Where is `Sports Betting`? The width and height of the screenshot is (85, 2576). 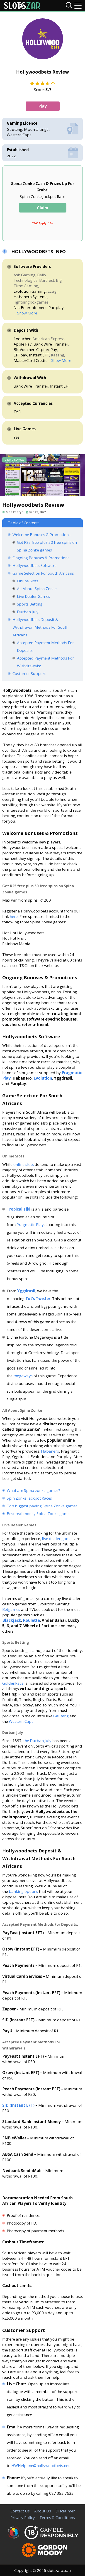
Sports Betting is located at coordinates (29, 604).